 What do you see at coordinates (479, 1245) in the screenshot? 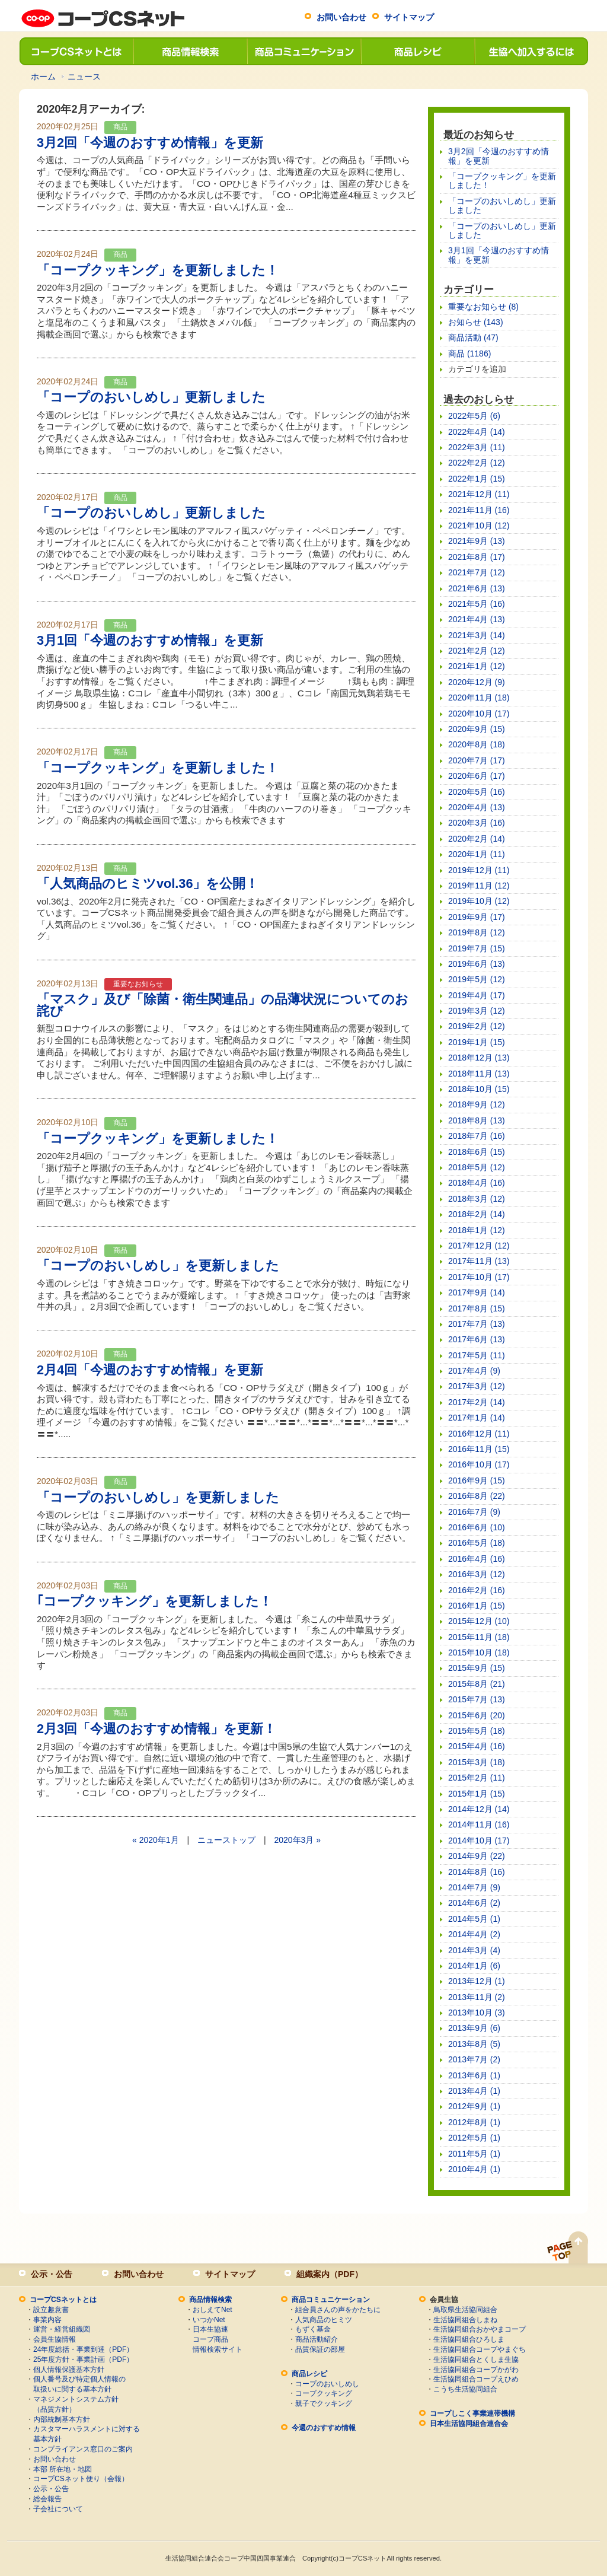
I see `2017年12月 (12)` at bounding box center [479, 1245].